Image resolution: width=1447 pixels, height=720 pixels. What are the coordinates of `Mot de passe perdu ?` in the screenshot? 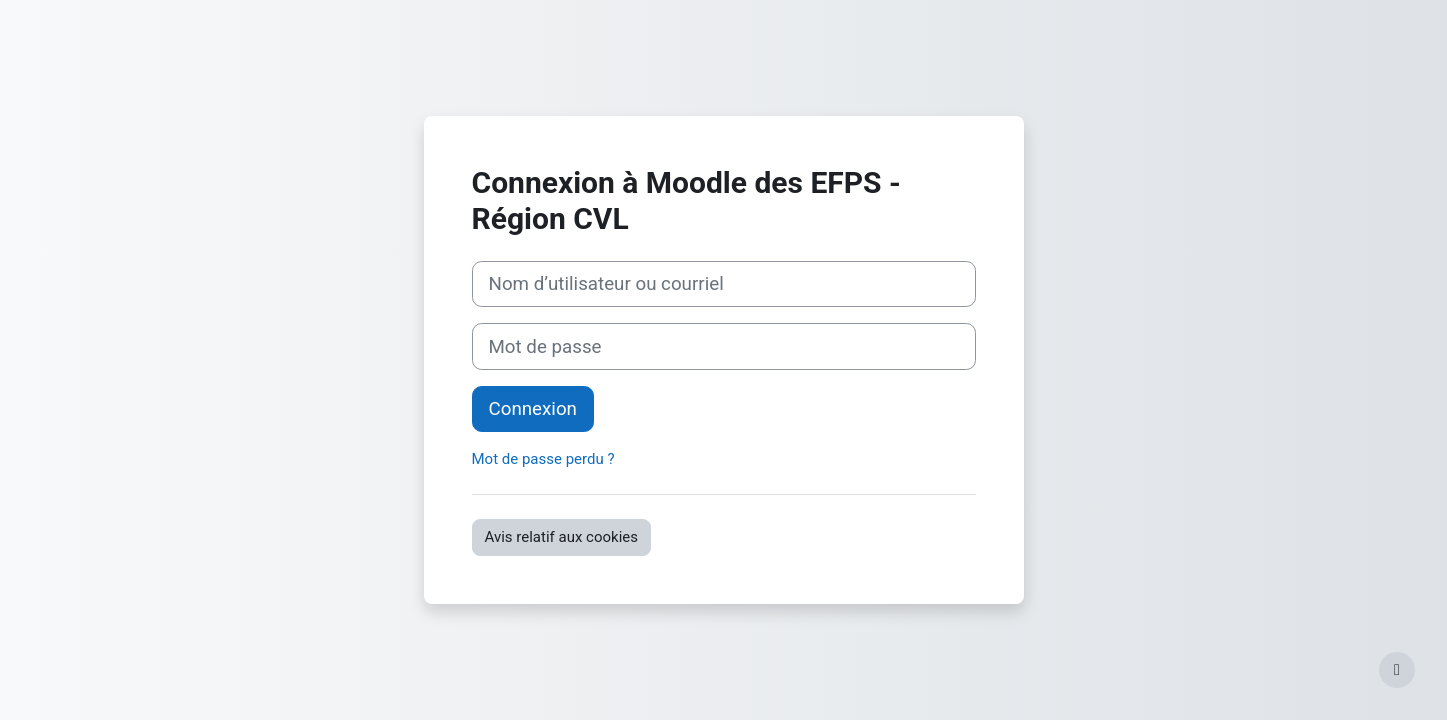 It's located at (543, 459).